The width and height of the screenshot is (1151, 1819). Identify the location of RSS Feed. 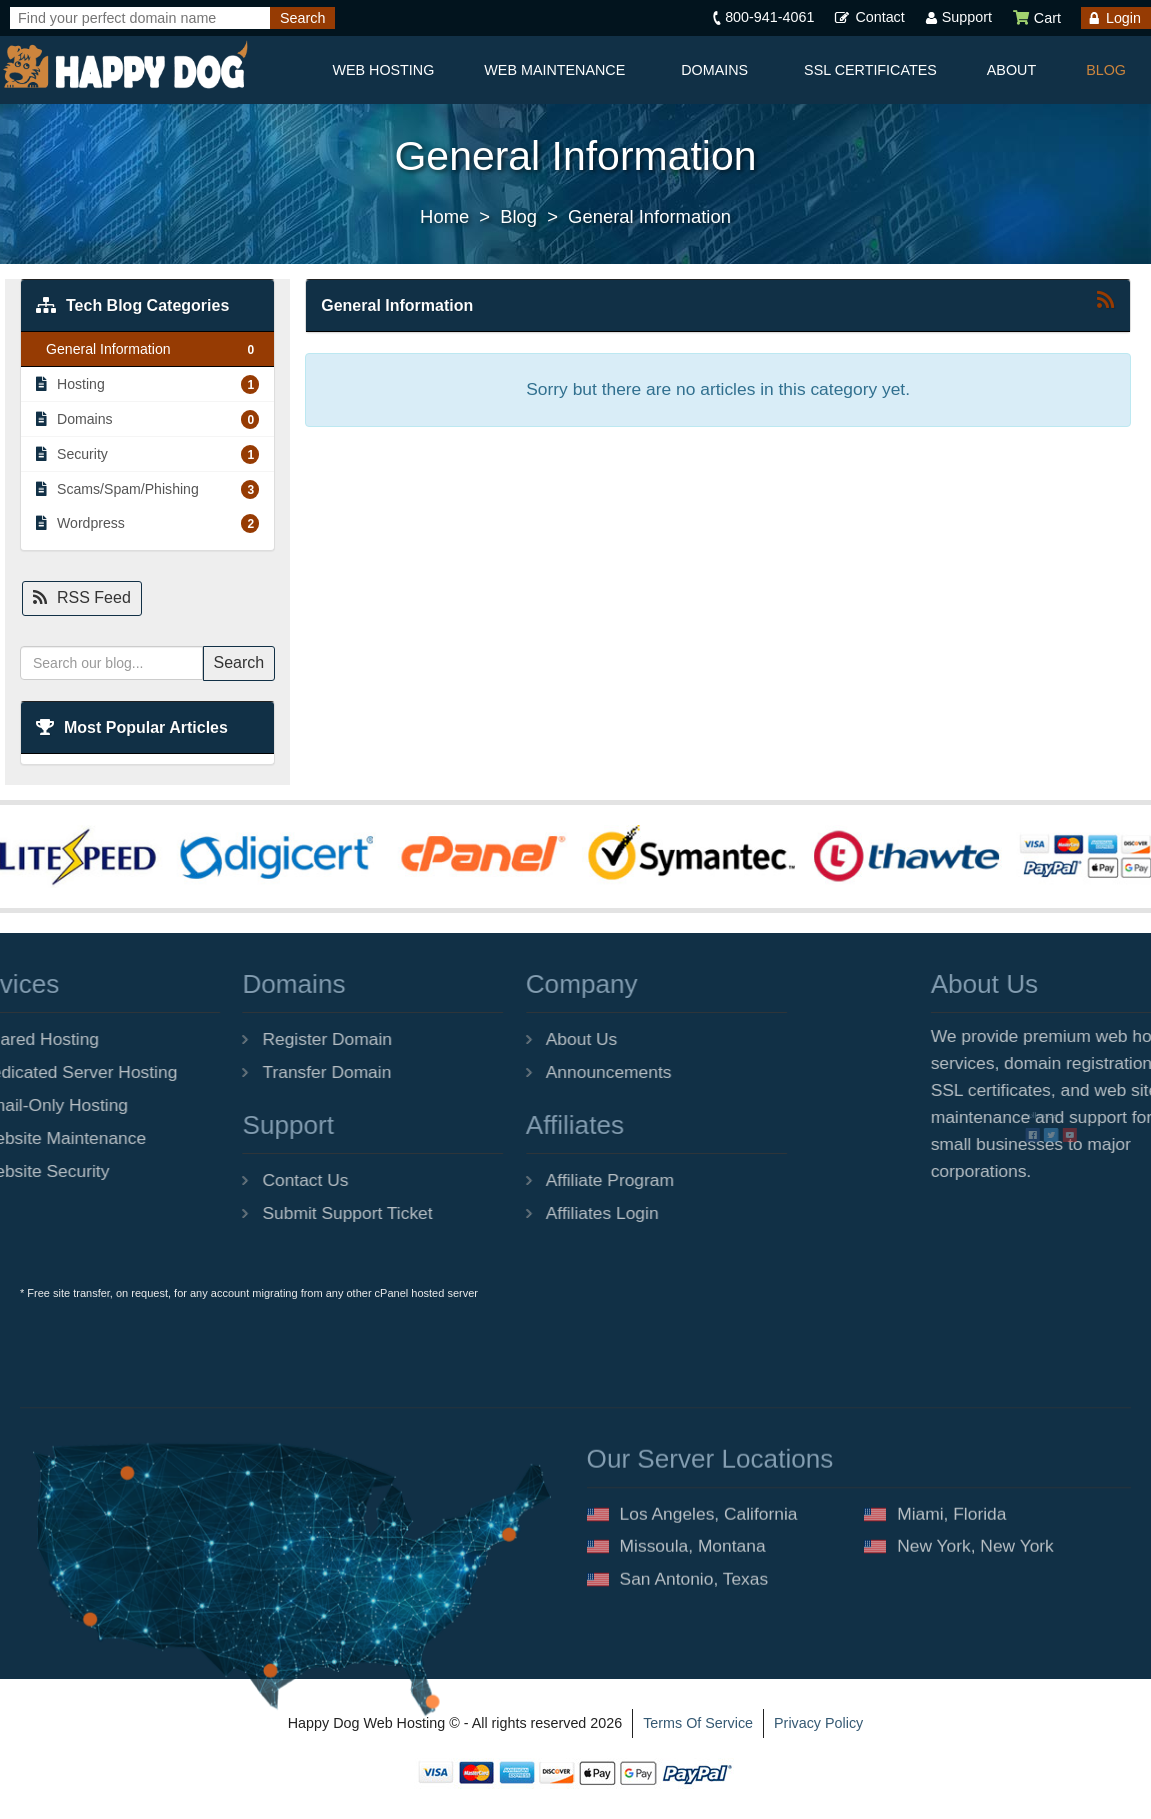
(82, 597).